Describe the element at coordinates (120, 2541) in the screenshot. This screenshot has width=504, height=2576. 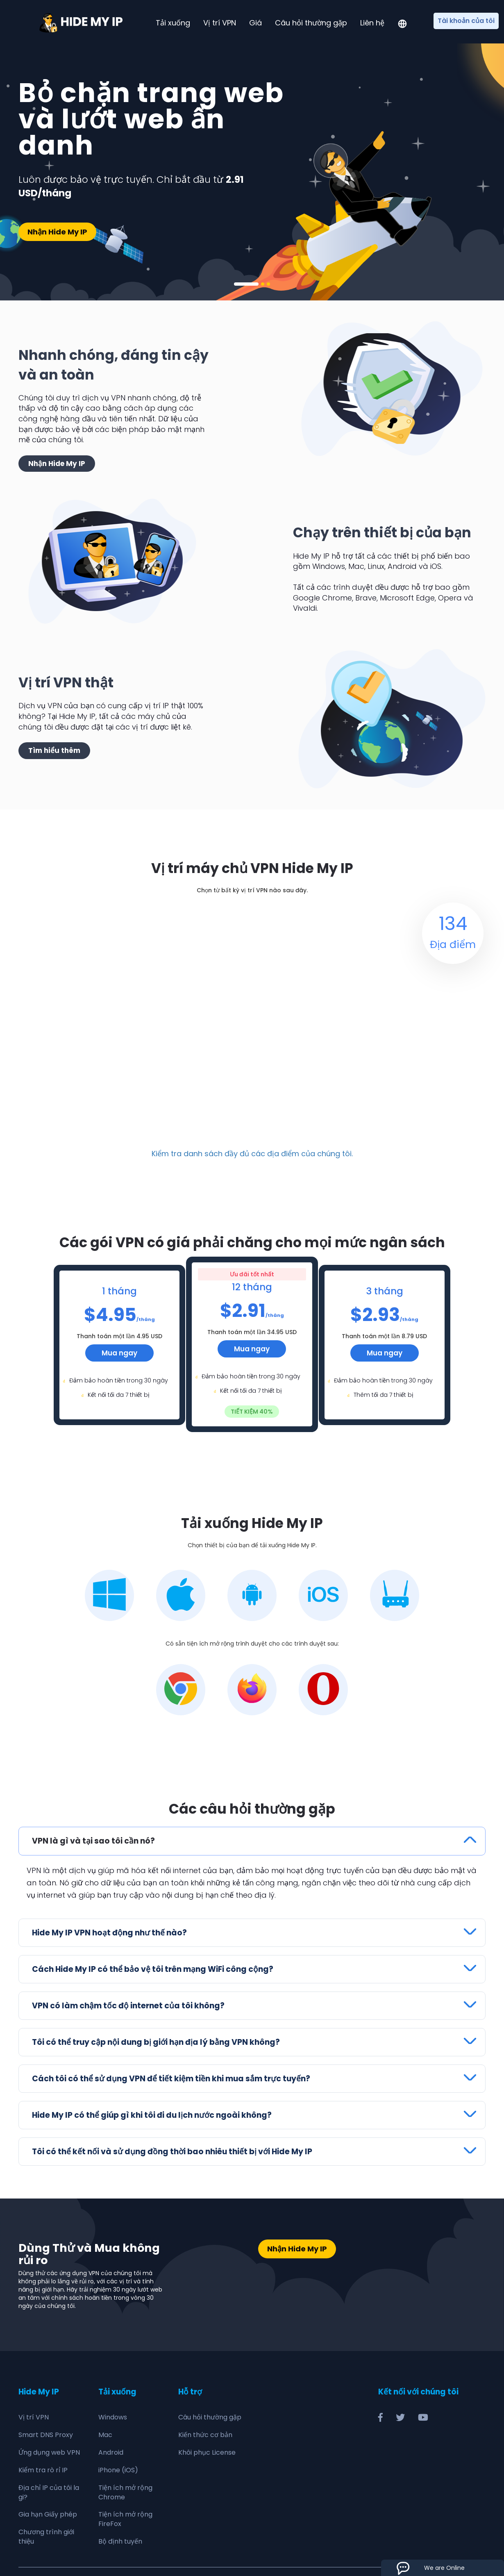
I see `Bộ định tuyến` at that location.